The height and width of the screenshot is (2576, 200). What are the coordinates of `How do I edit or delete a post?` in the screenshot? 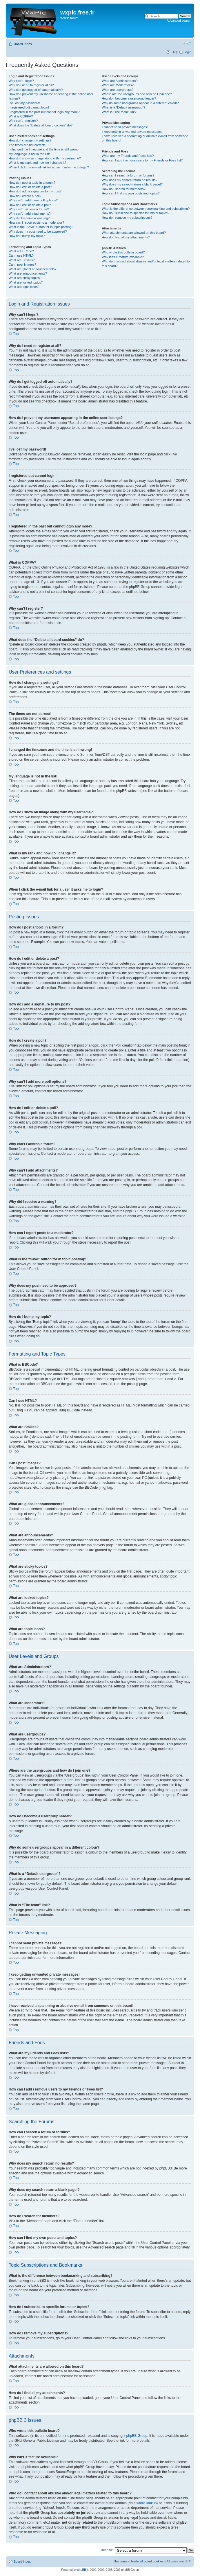 It's located at (30, 187).